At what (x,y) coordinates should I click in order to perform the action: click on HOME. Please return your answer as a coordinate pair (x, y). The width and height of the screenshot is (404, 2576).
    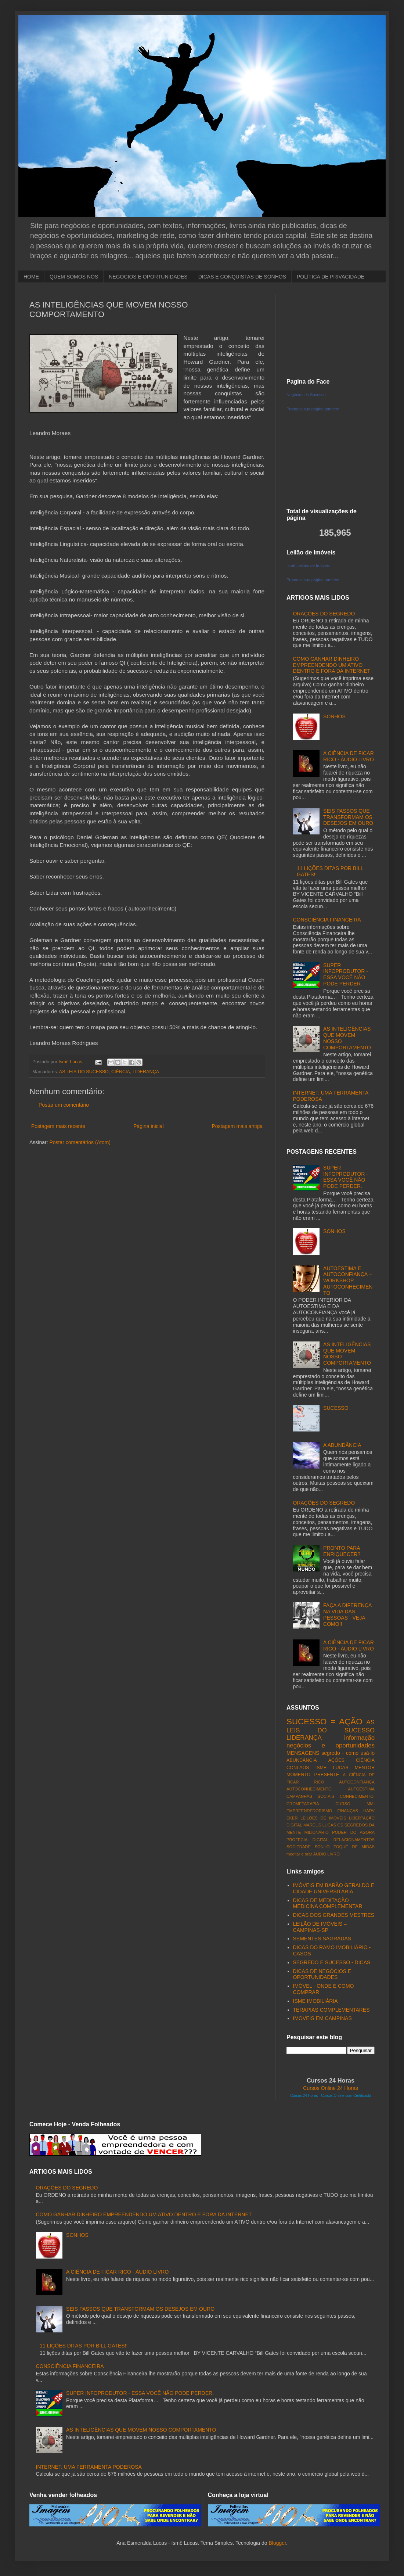
    Looking at the image, I should click on (31, 277).